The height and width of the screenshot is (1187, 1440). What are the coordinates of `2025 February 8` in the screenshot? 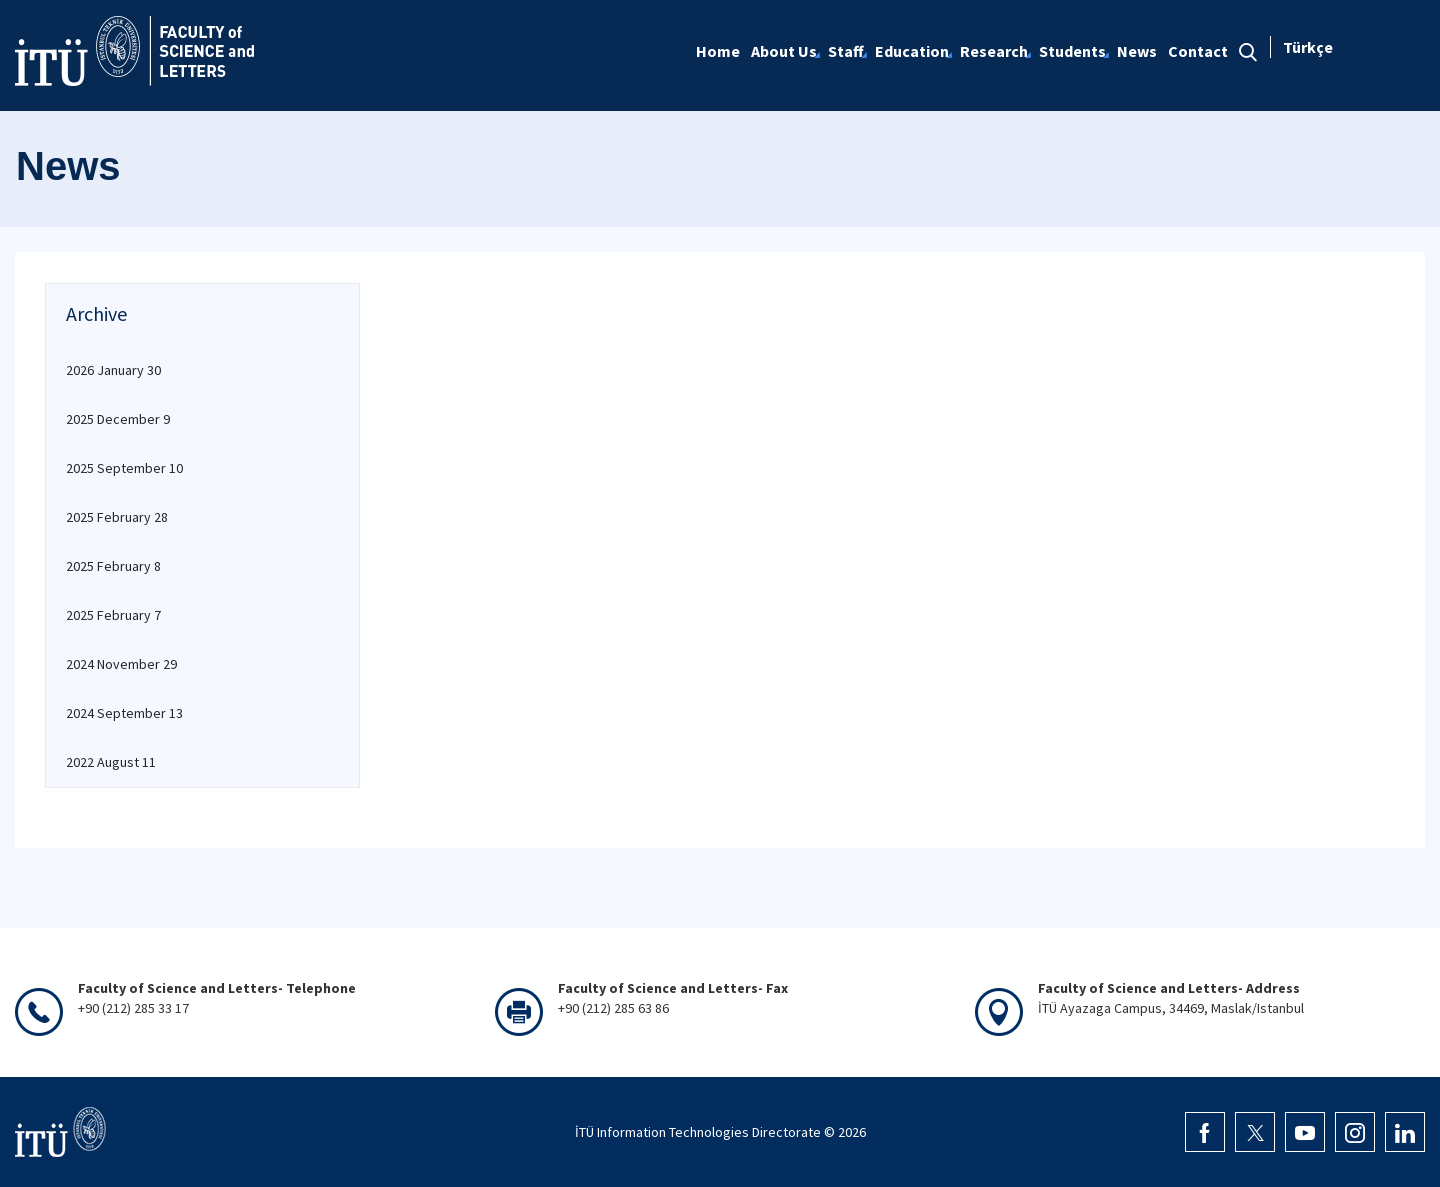 It's located at (113, 566).